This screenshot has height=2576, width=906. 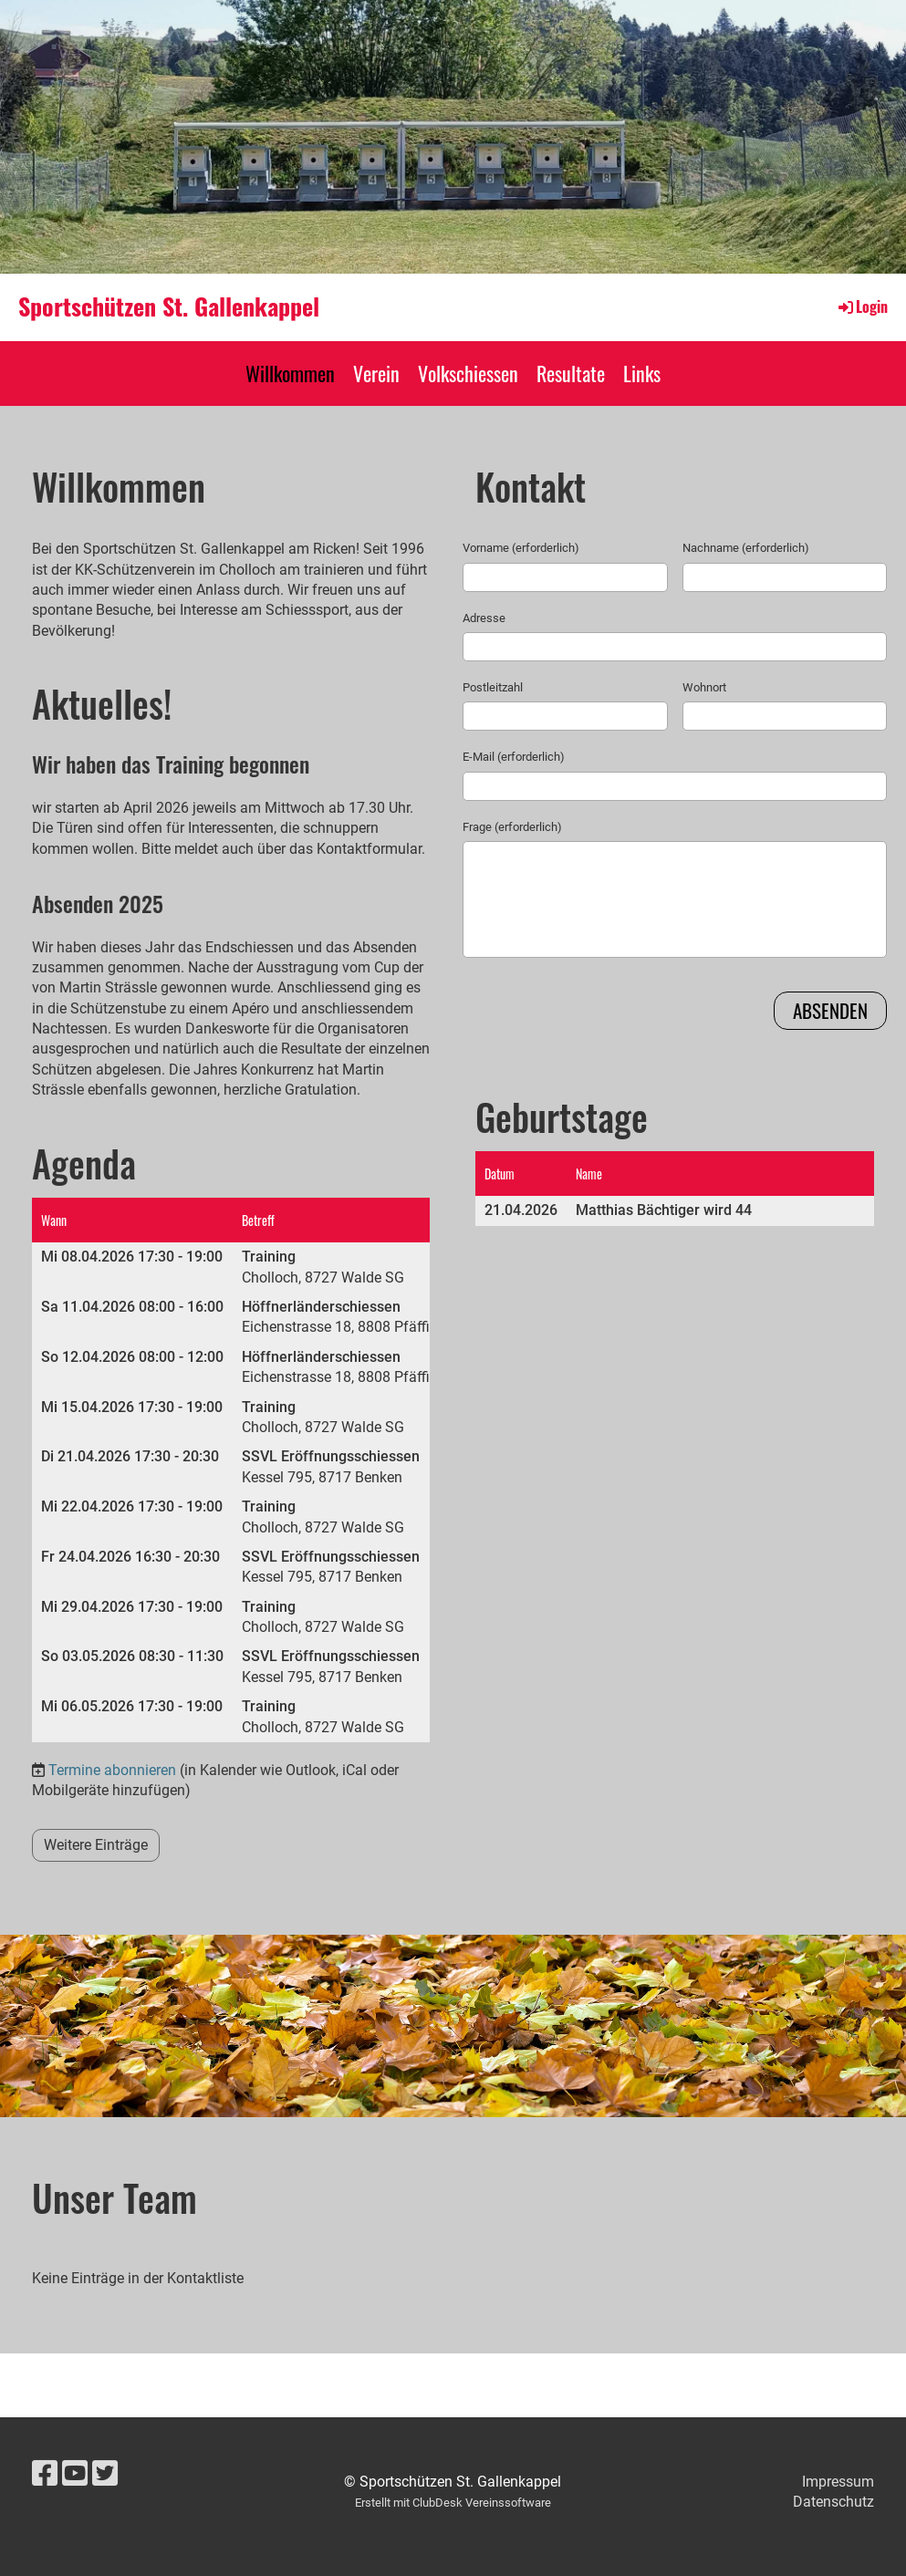 What do you see at coordinates (453, 2502) in the screenshot?
I see `Erstellt mit ClubDesk Vereinssoftware` at bounding box center [453, 2502].